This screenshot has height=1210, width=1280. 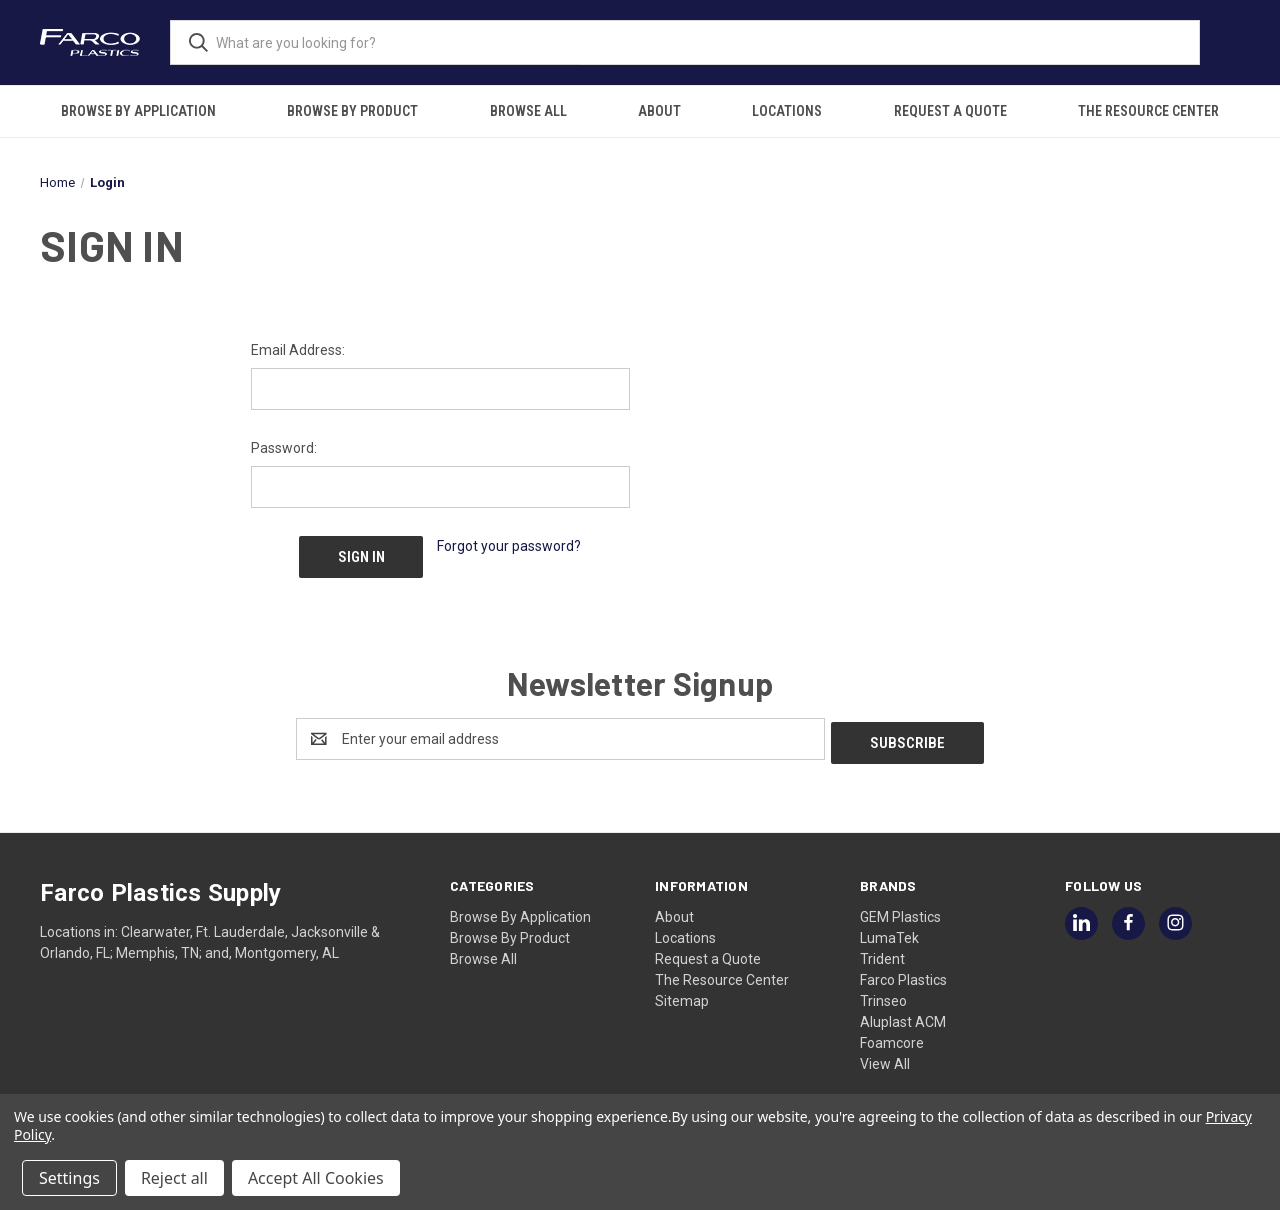 I want to click on LumaTek, so click(x=889, y=928).